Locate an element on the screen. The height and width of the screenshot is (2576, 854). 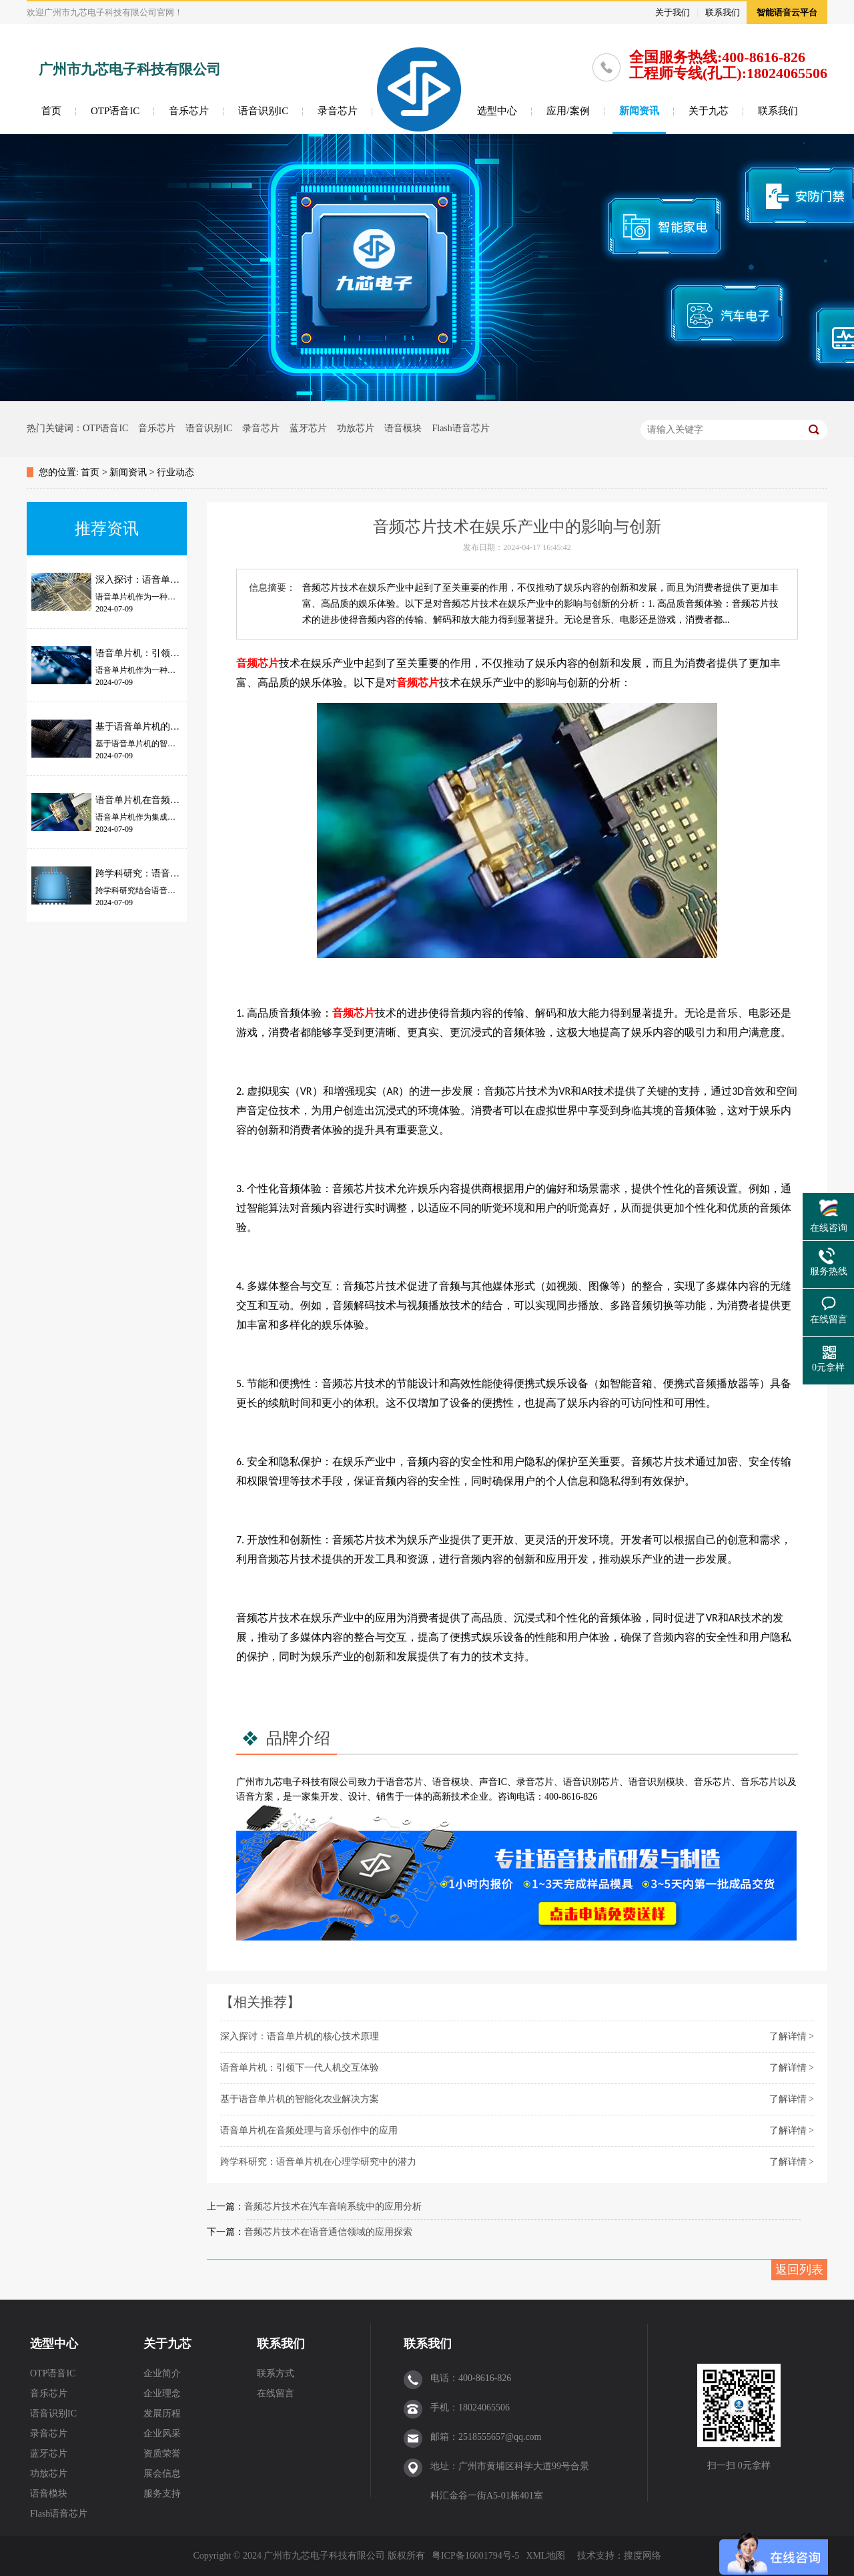
关于九芯 is located at coordinates (709, 110).